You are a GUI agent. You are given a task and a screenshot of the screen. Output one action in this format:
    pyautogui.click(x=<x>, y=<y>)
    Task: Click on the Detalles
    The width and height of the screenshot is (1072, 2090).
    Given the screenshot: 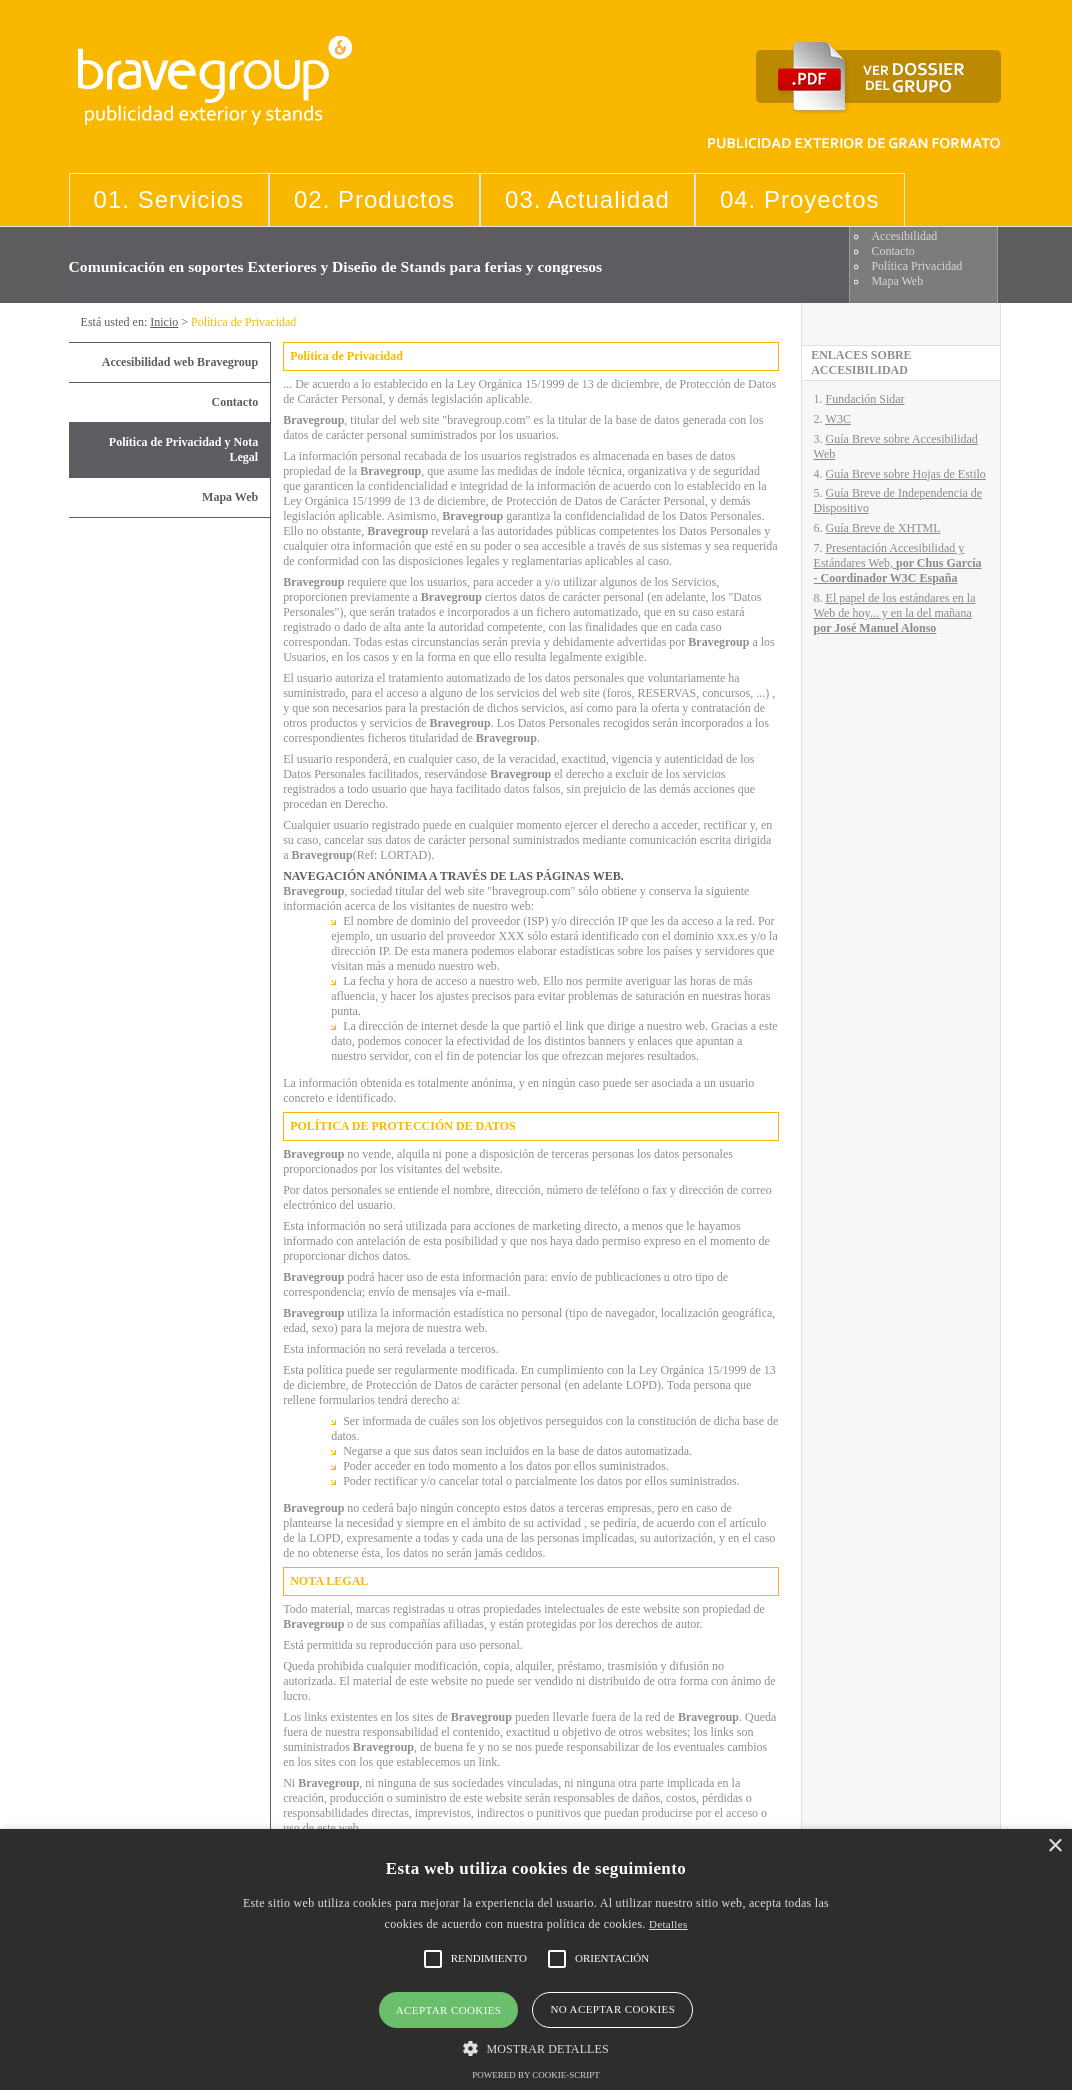 What is the action you would take?
    pyautogui.click(x=668, y=1924)
    